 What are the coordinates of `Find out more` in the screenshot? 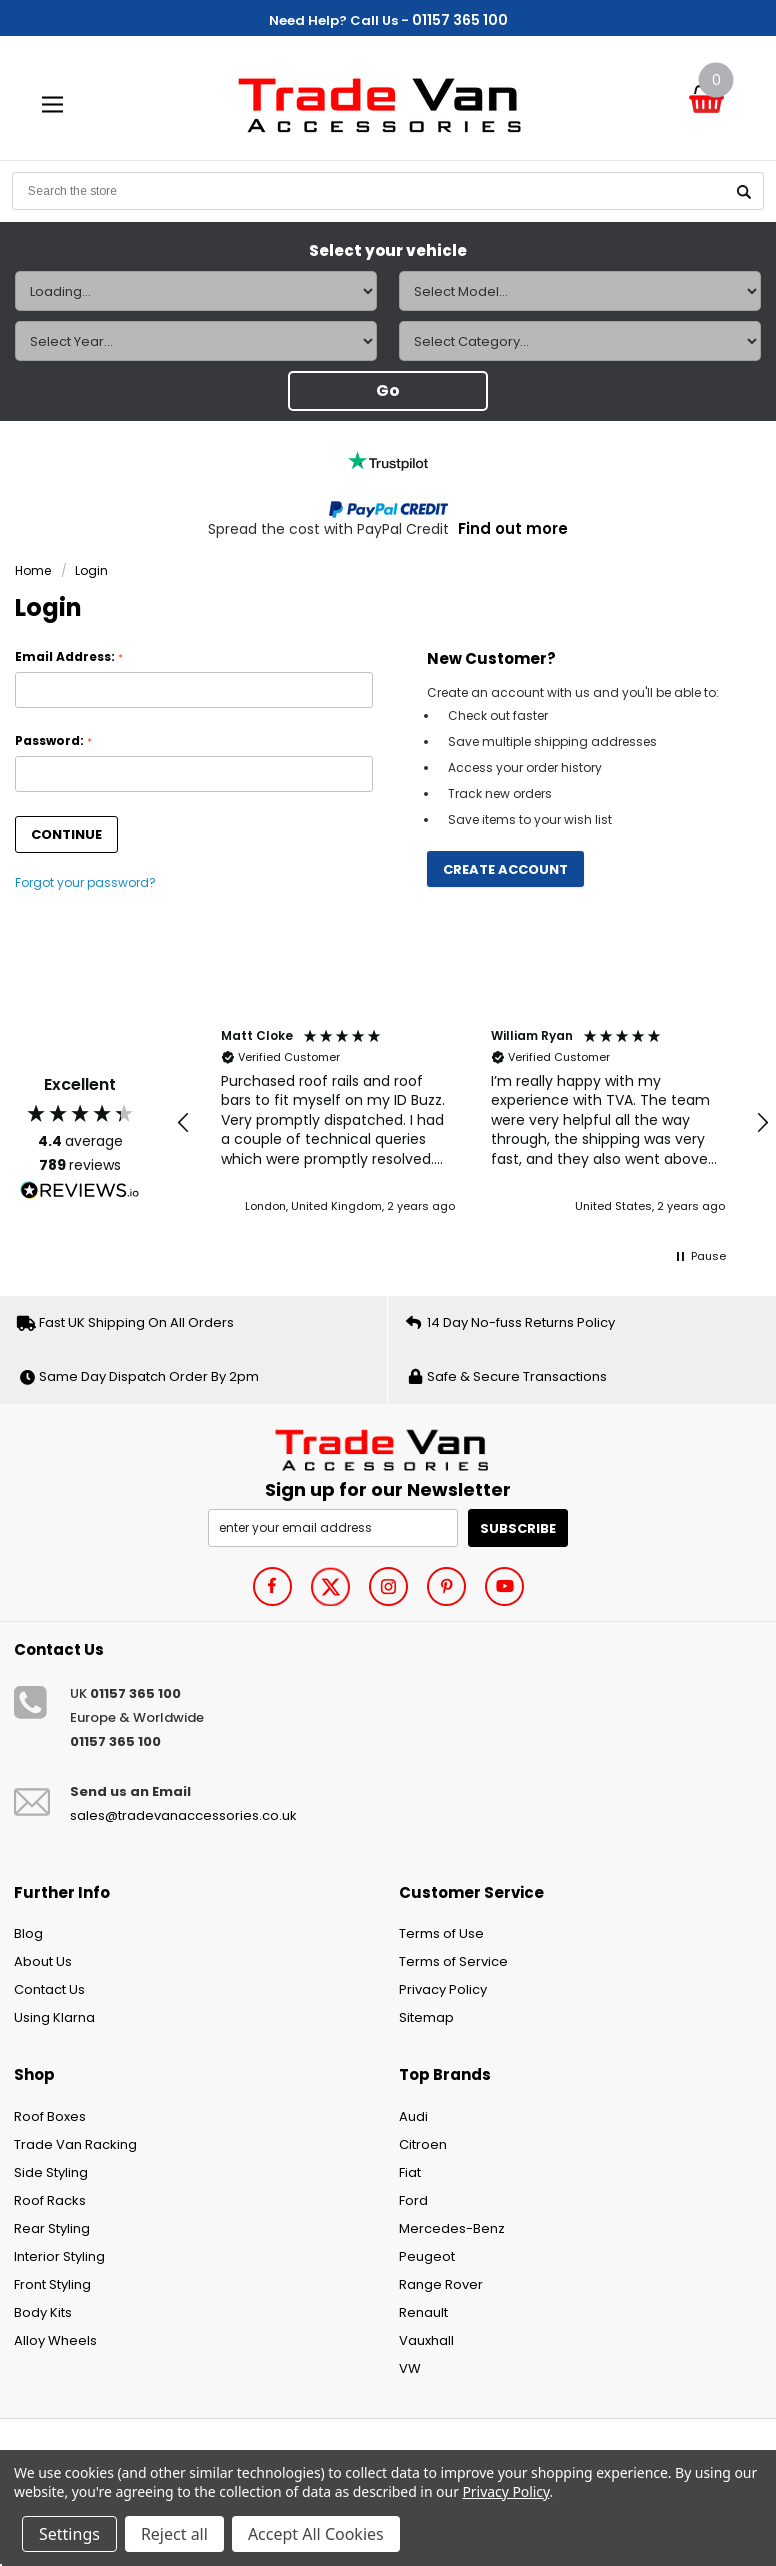 It's located at (513, 528).